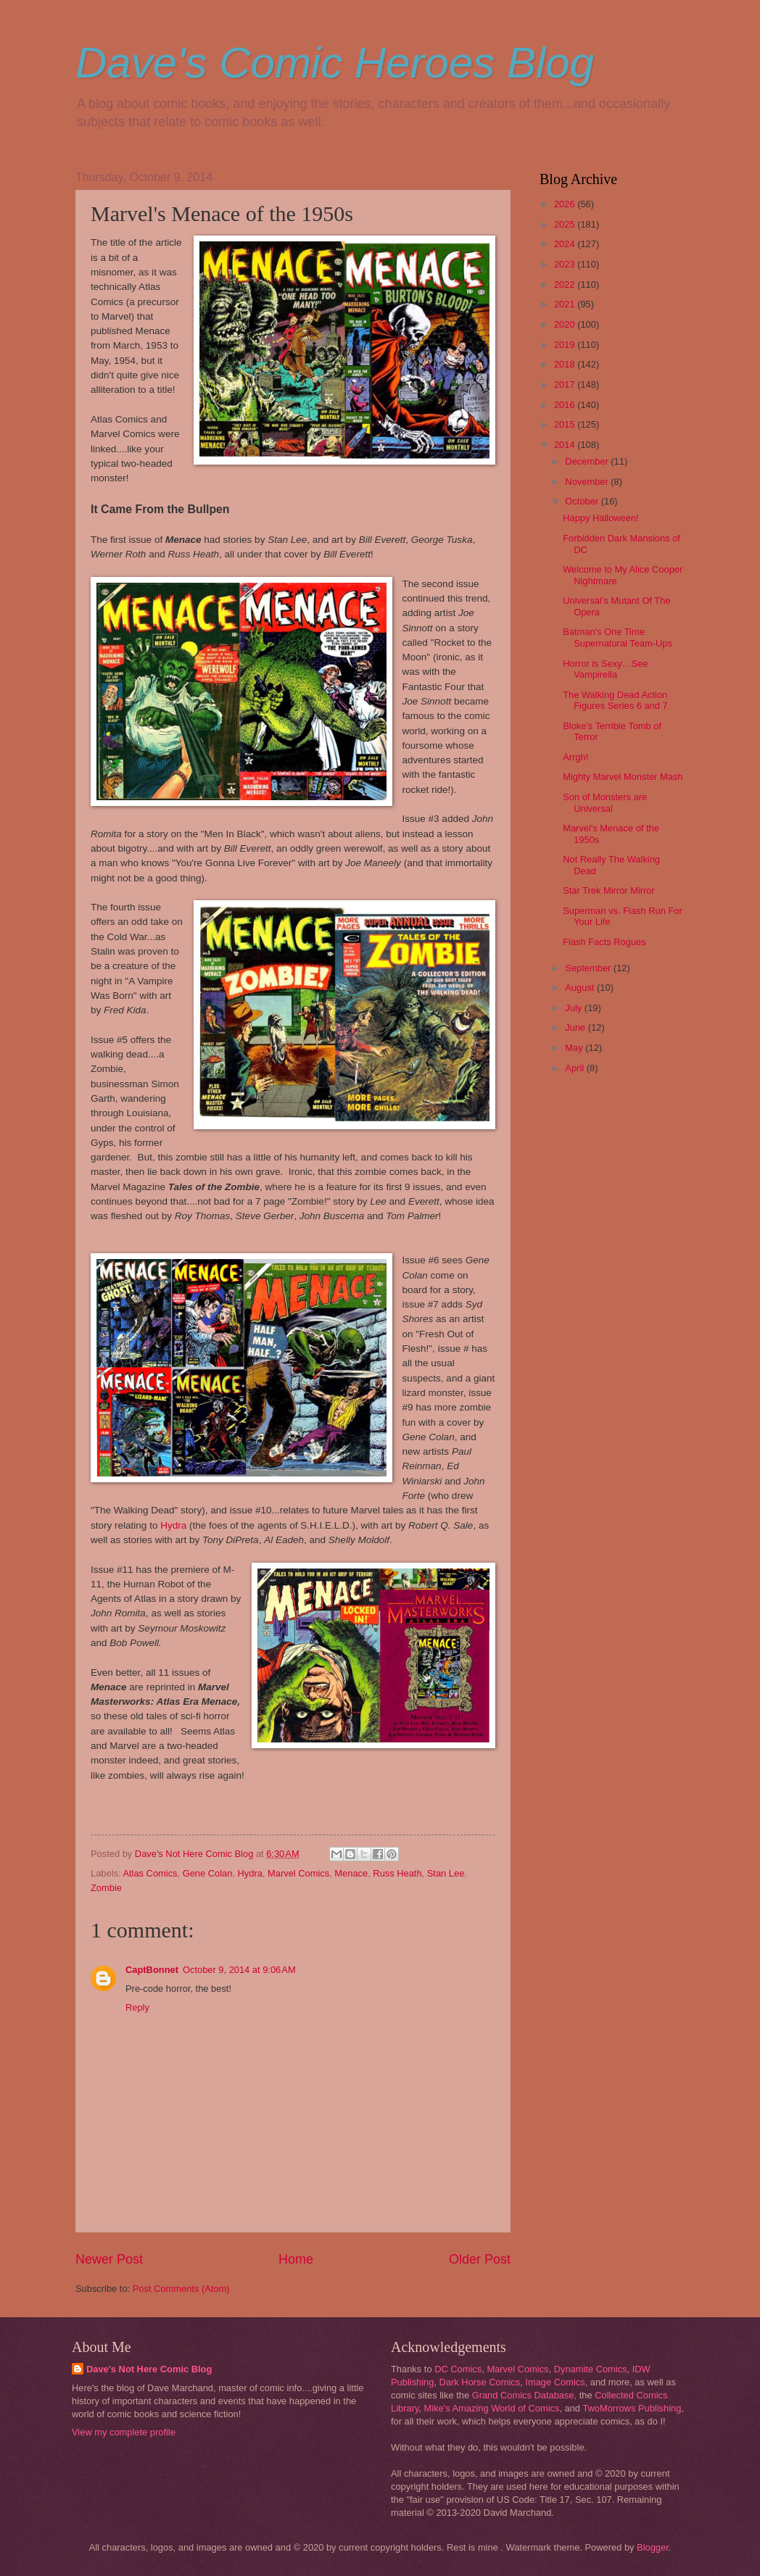  Describe the element at coordinates (555, 2382) in the screenshot. I see `Image Comics` at that location.